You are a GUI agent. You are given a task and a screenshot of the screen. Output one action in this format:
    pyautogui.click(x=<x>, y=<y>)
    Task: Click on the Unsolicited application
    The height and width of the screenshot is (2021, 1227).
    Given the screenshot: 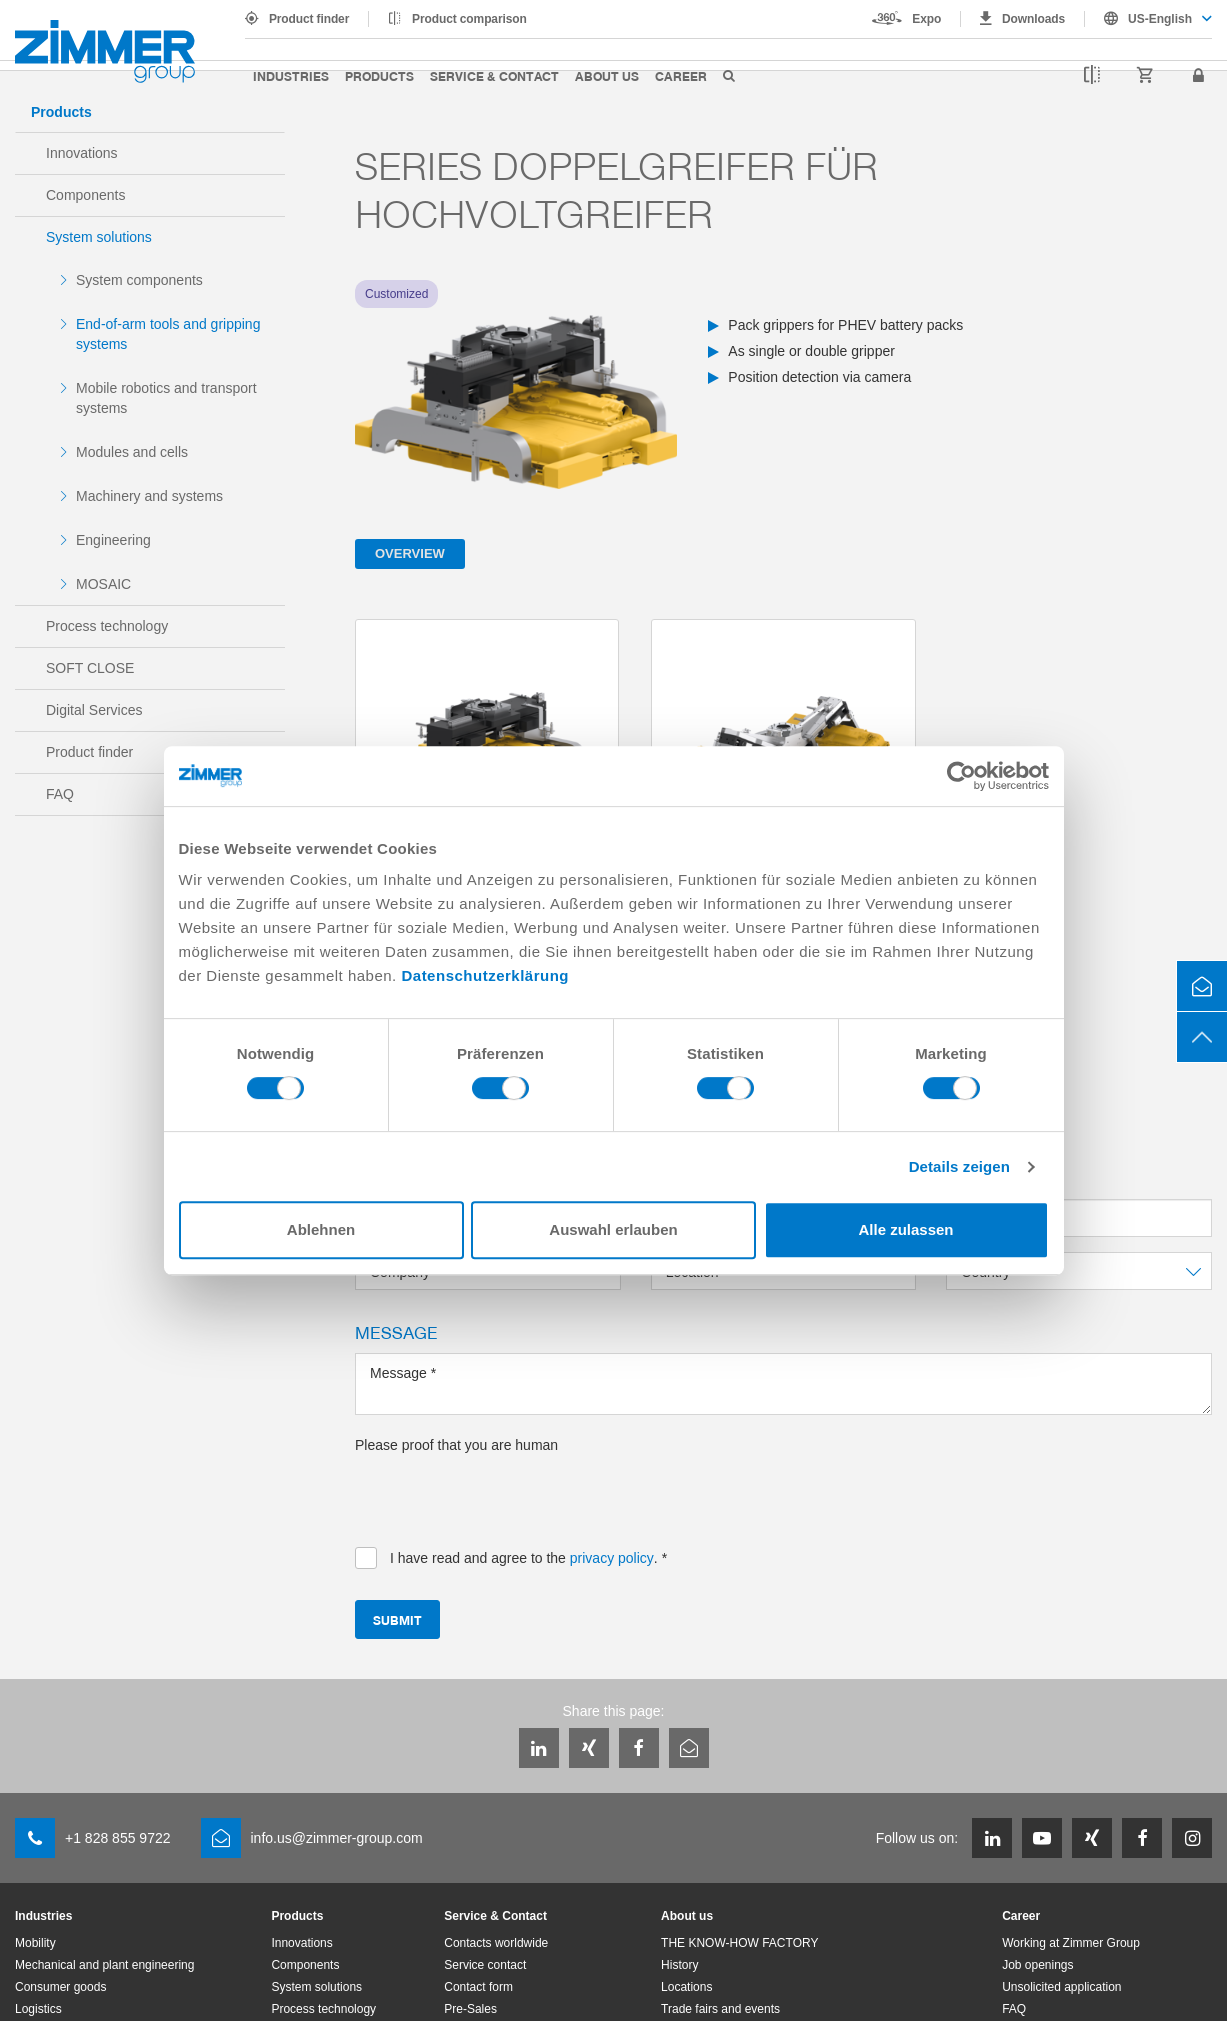 What is the action you would take?
    pyautogui.click(x=1061, y=1987)
    